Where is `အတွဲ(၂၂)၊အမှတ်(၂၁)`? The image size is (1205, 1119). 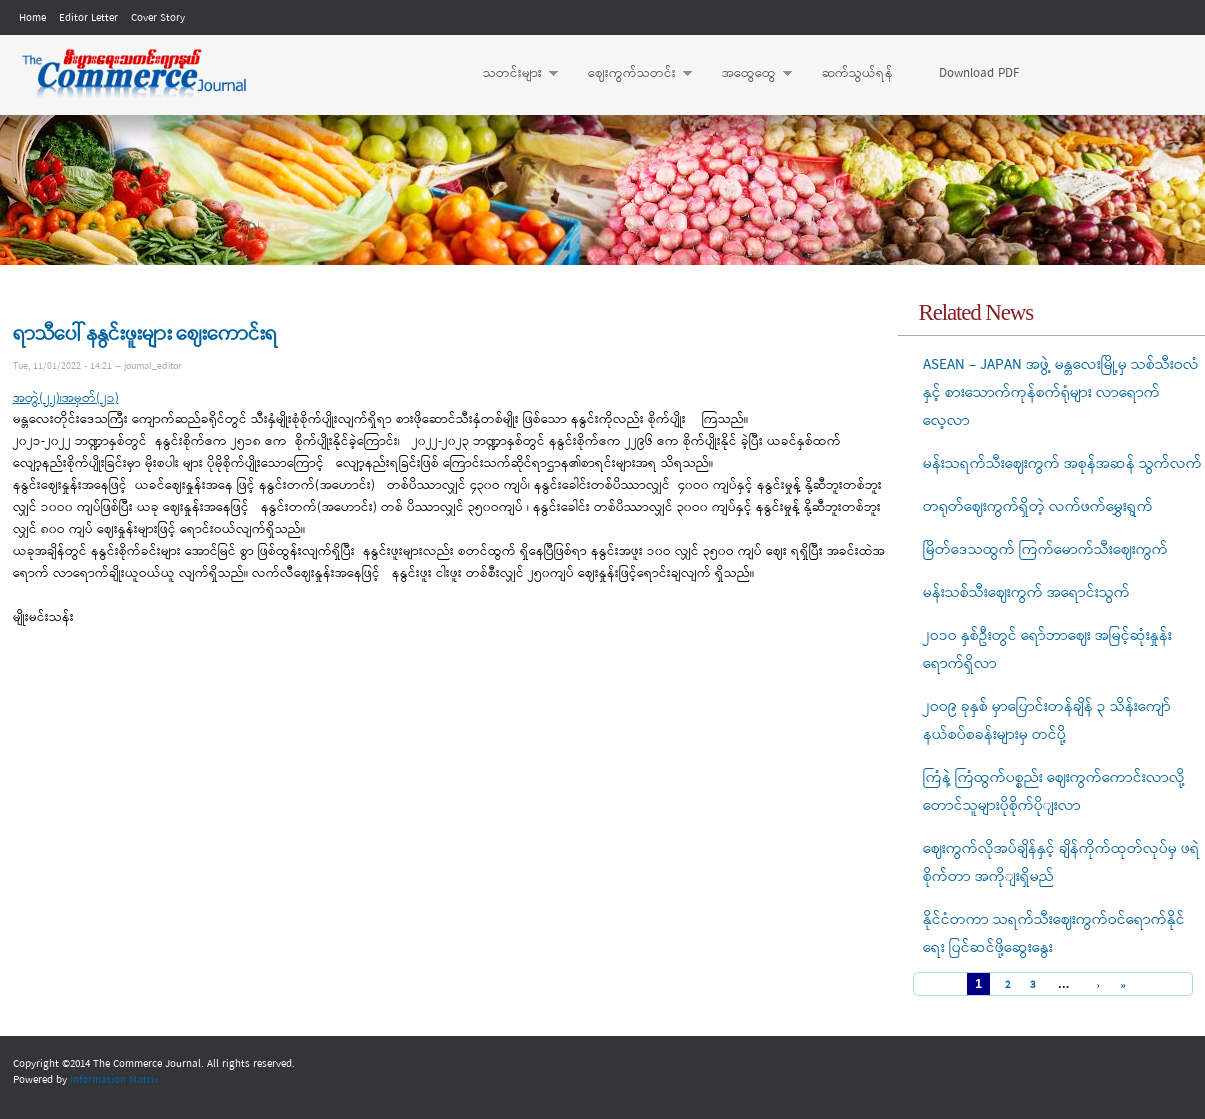
အတွဲ(၂၂)၊အမှတ်(၂၁) is located at coordinates (66, 398).